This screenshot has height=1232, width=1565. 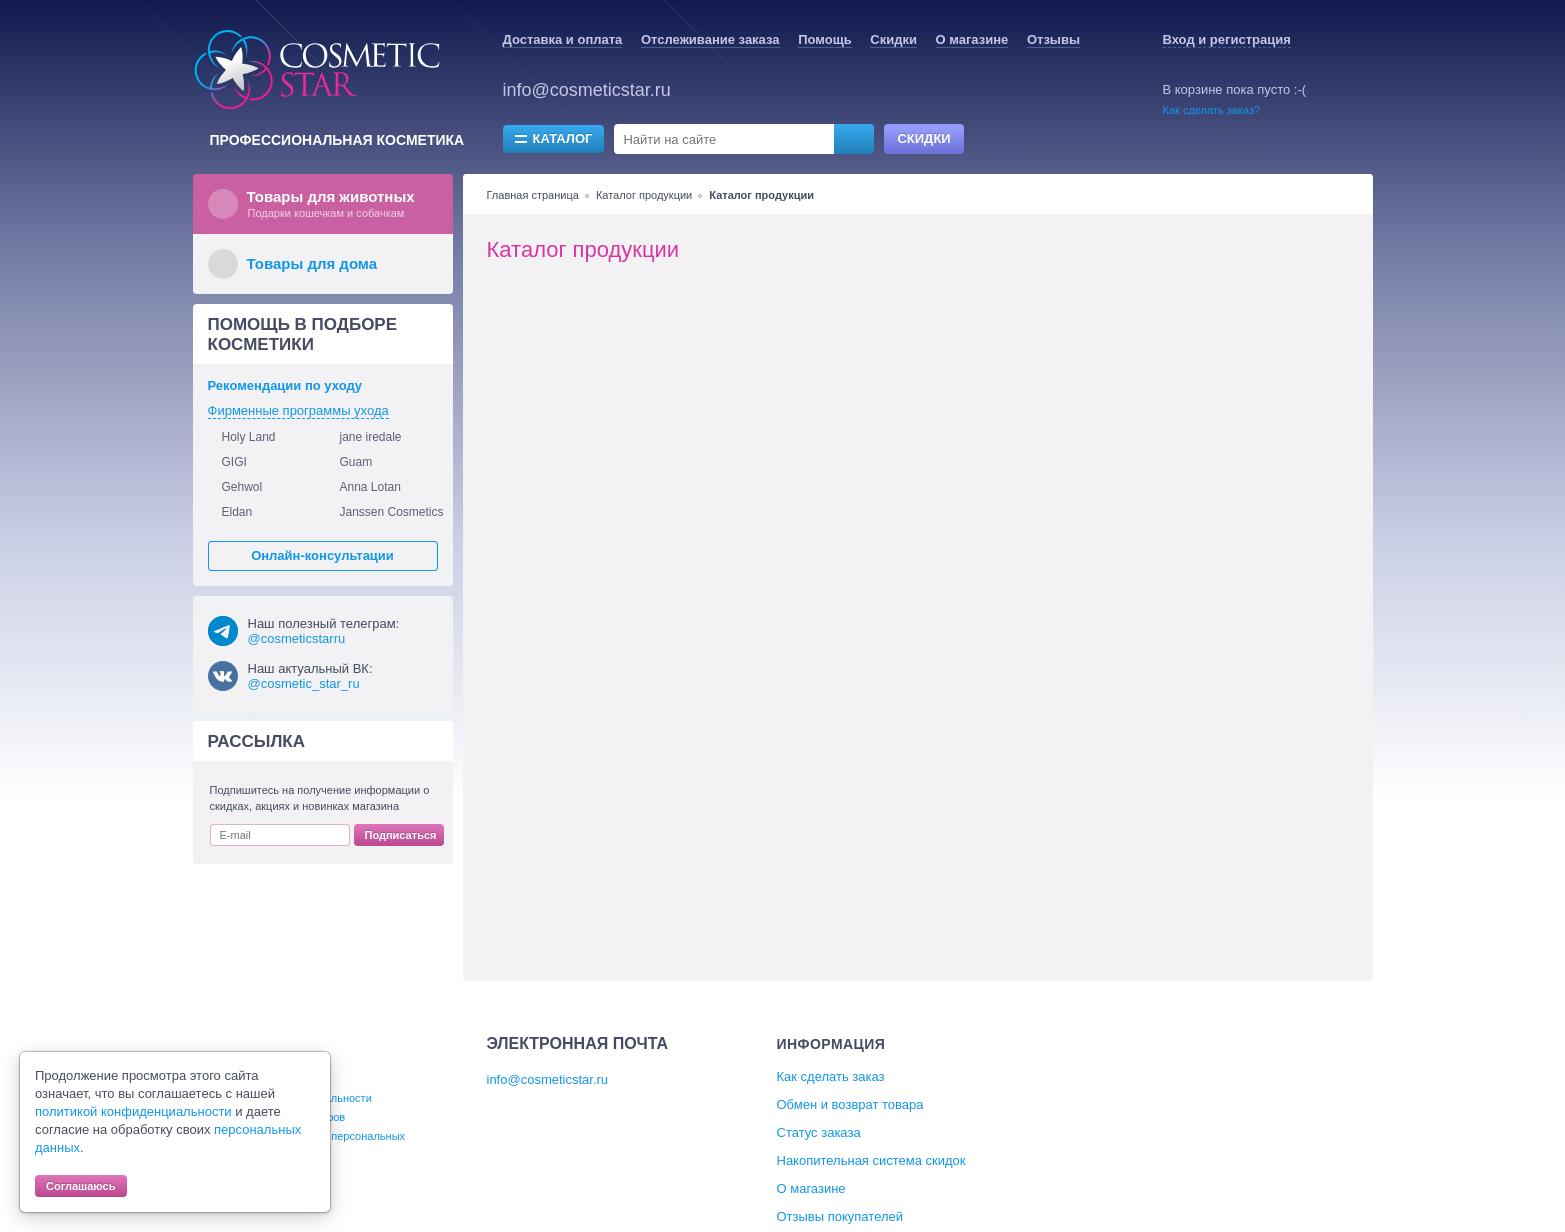 I want to click on Как сделать заказ?, so click(x=1212, y=110).